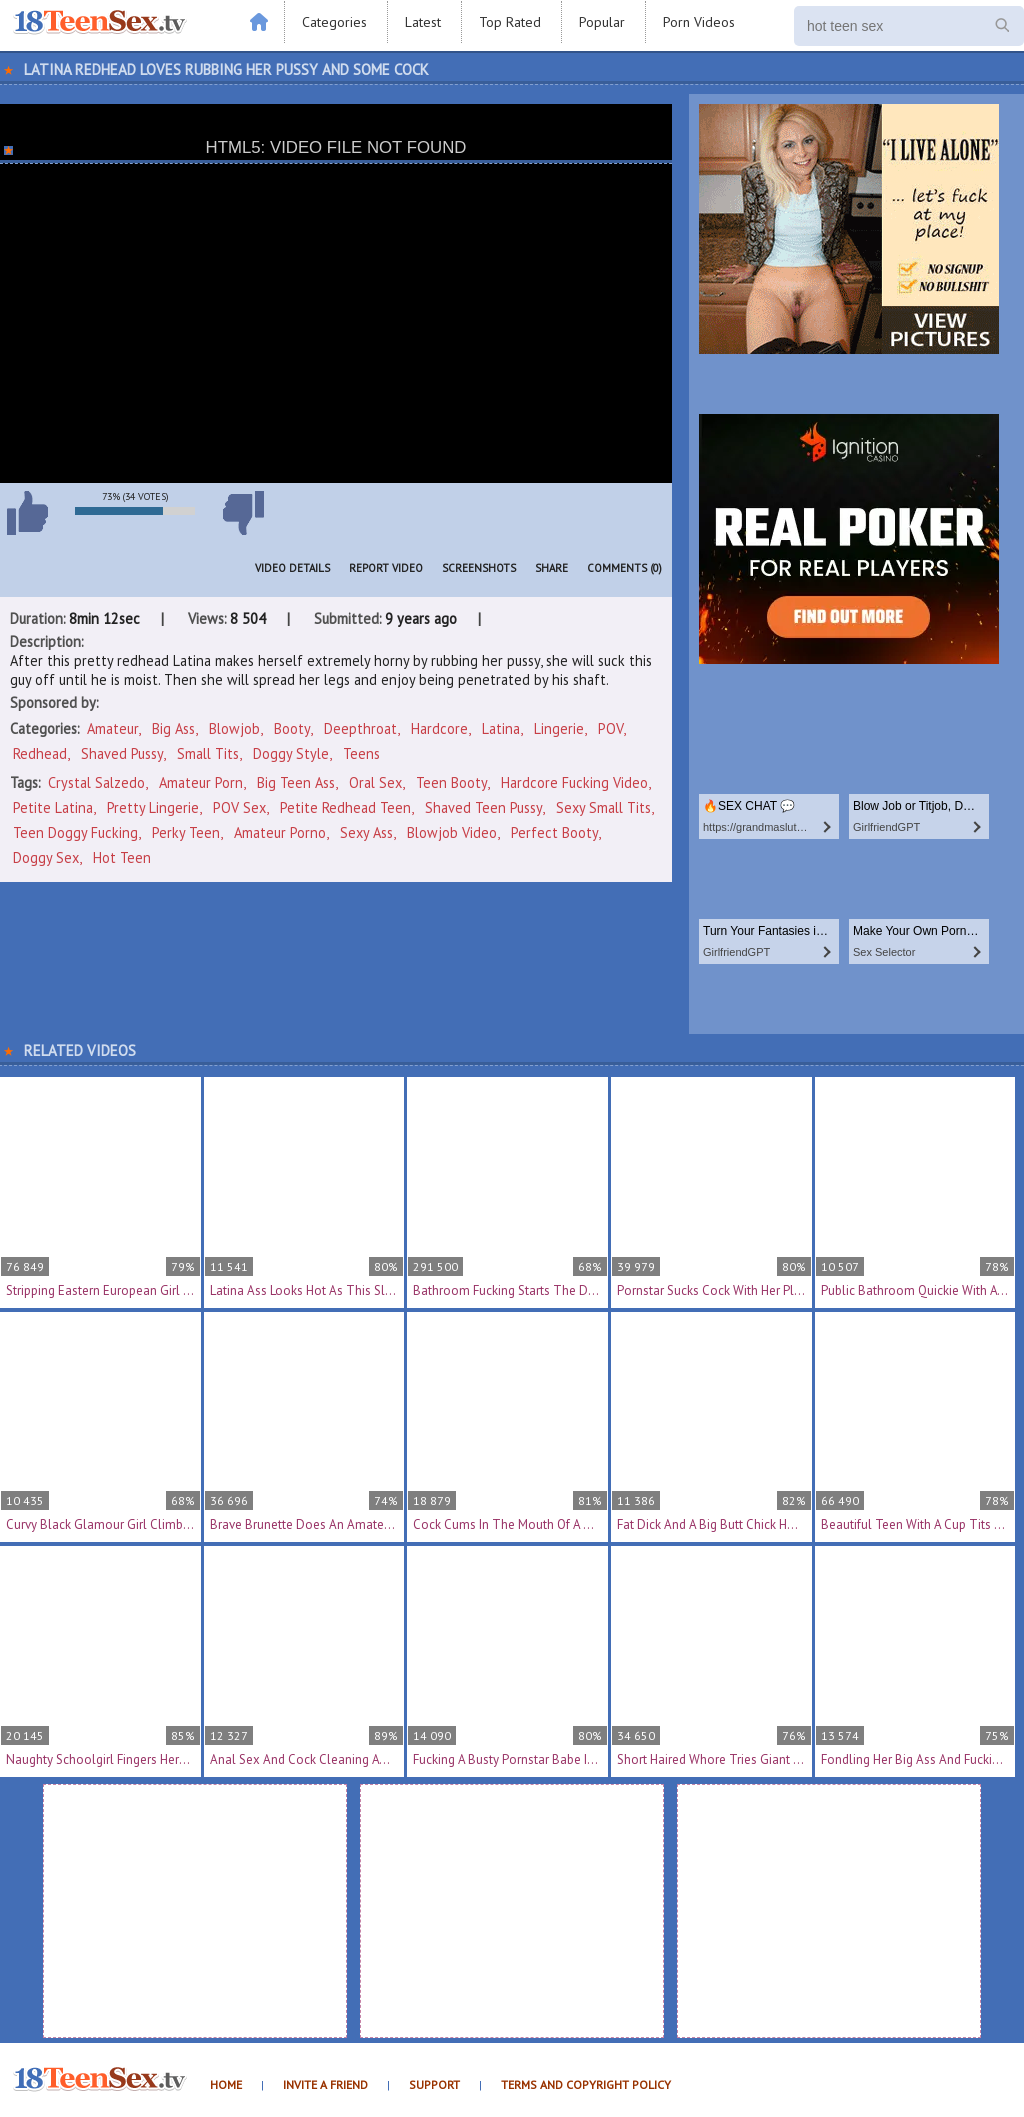 This screenshot has width=1024, height=2117. Describe the element at coordinates (243, 513) in the screenshot. I see `I don't like this video` at that location.